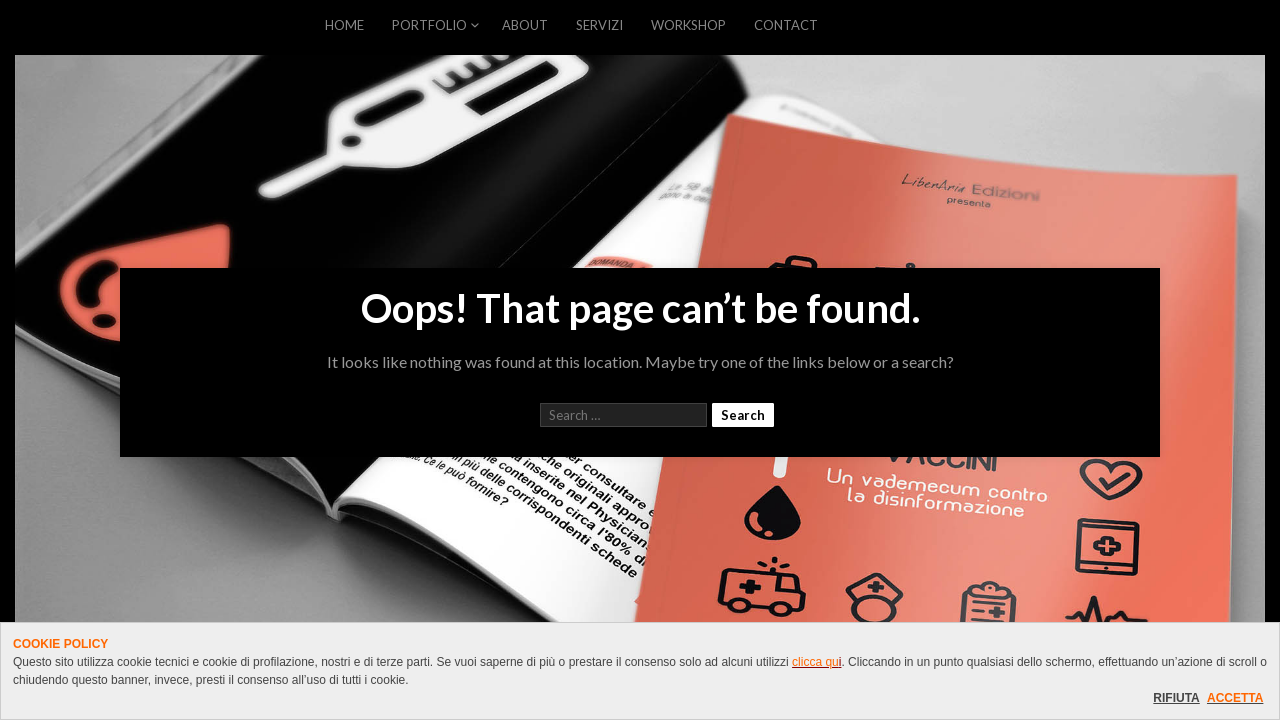  Describe the element at coordinates (525, 25) in the screenshot. I see `ABOUT` at that location.